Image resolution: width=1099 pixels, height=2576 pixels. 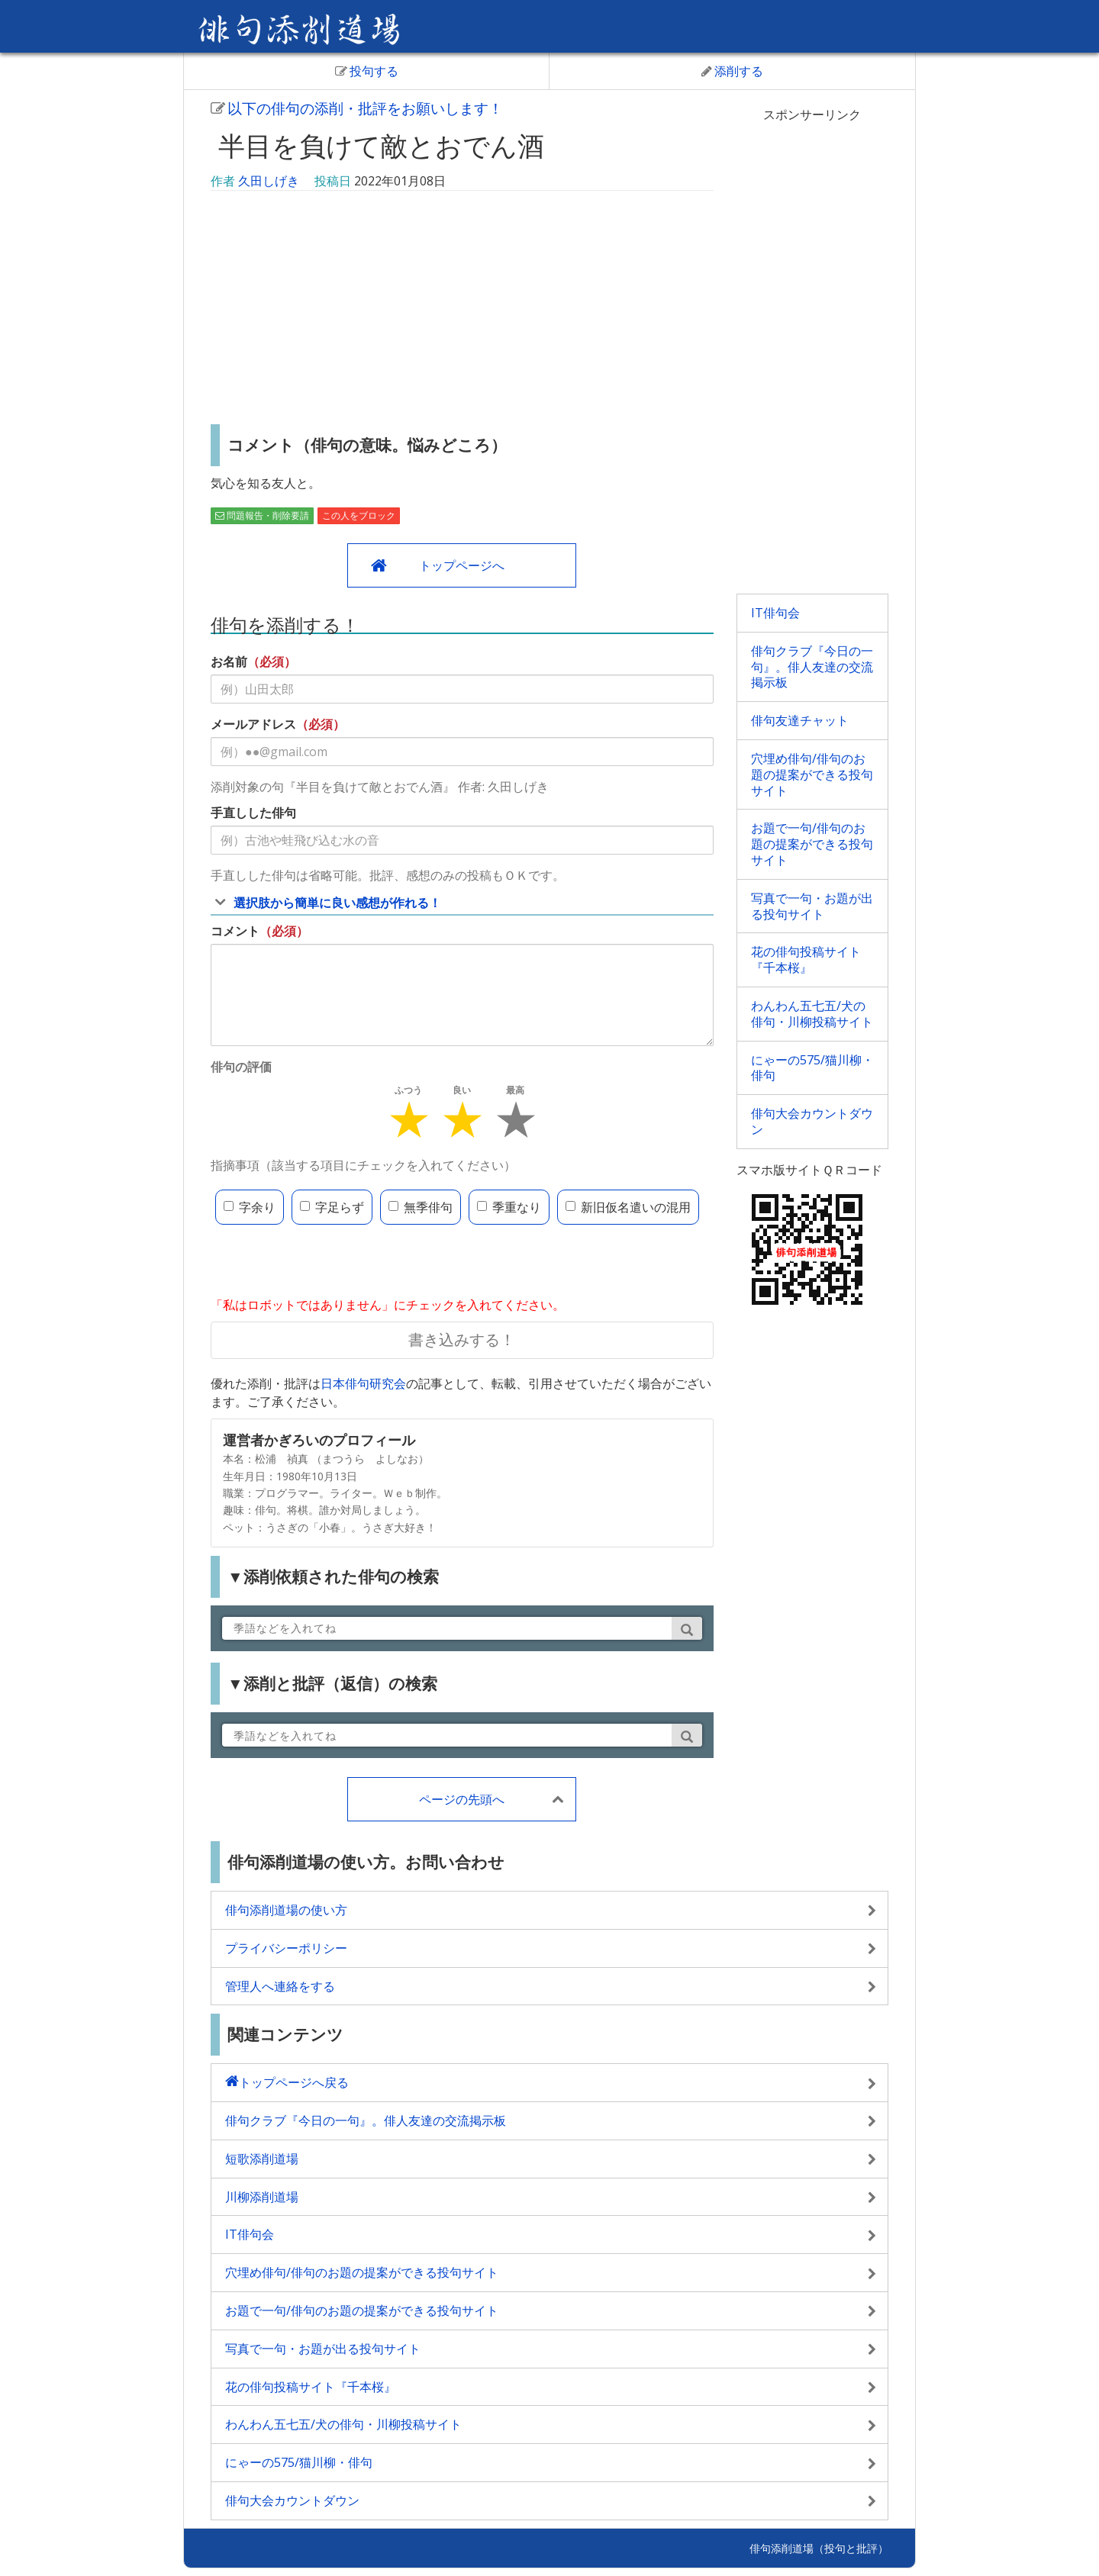 What do you see at coordinates (327, 1262) in the screenshot?
I see `[presentation]` at bounding box center [327, 1262].